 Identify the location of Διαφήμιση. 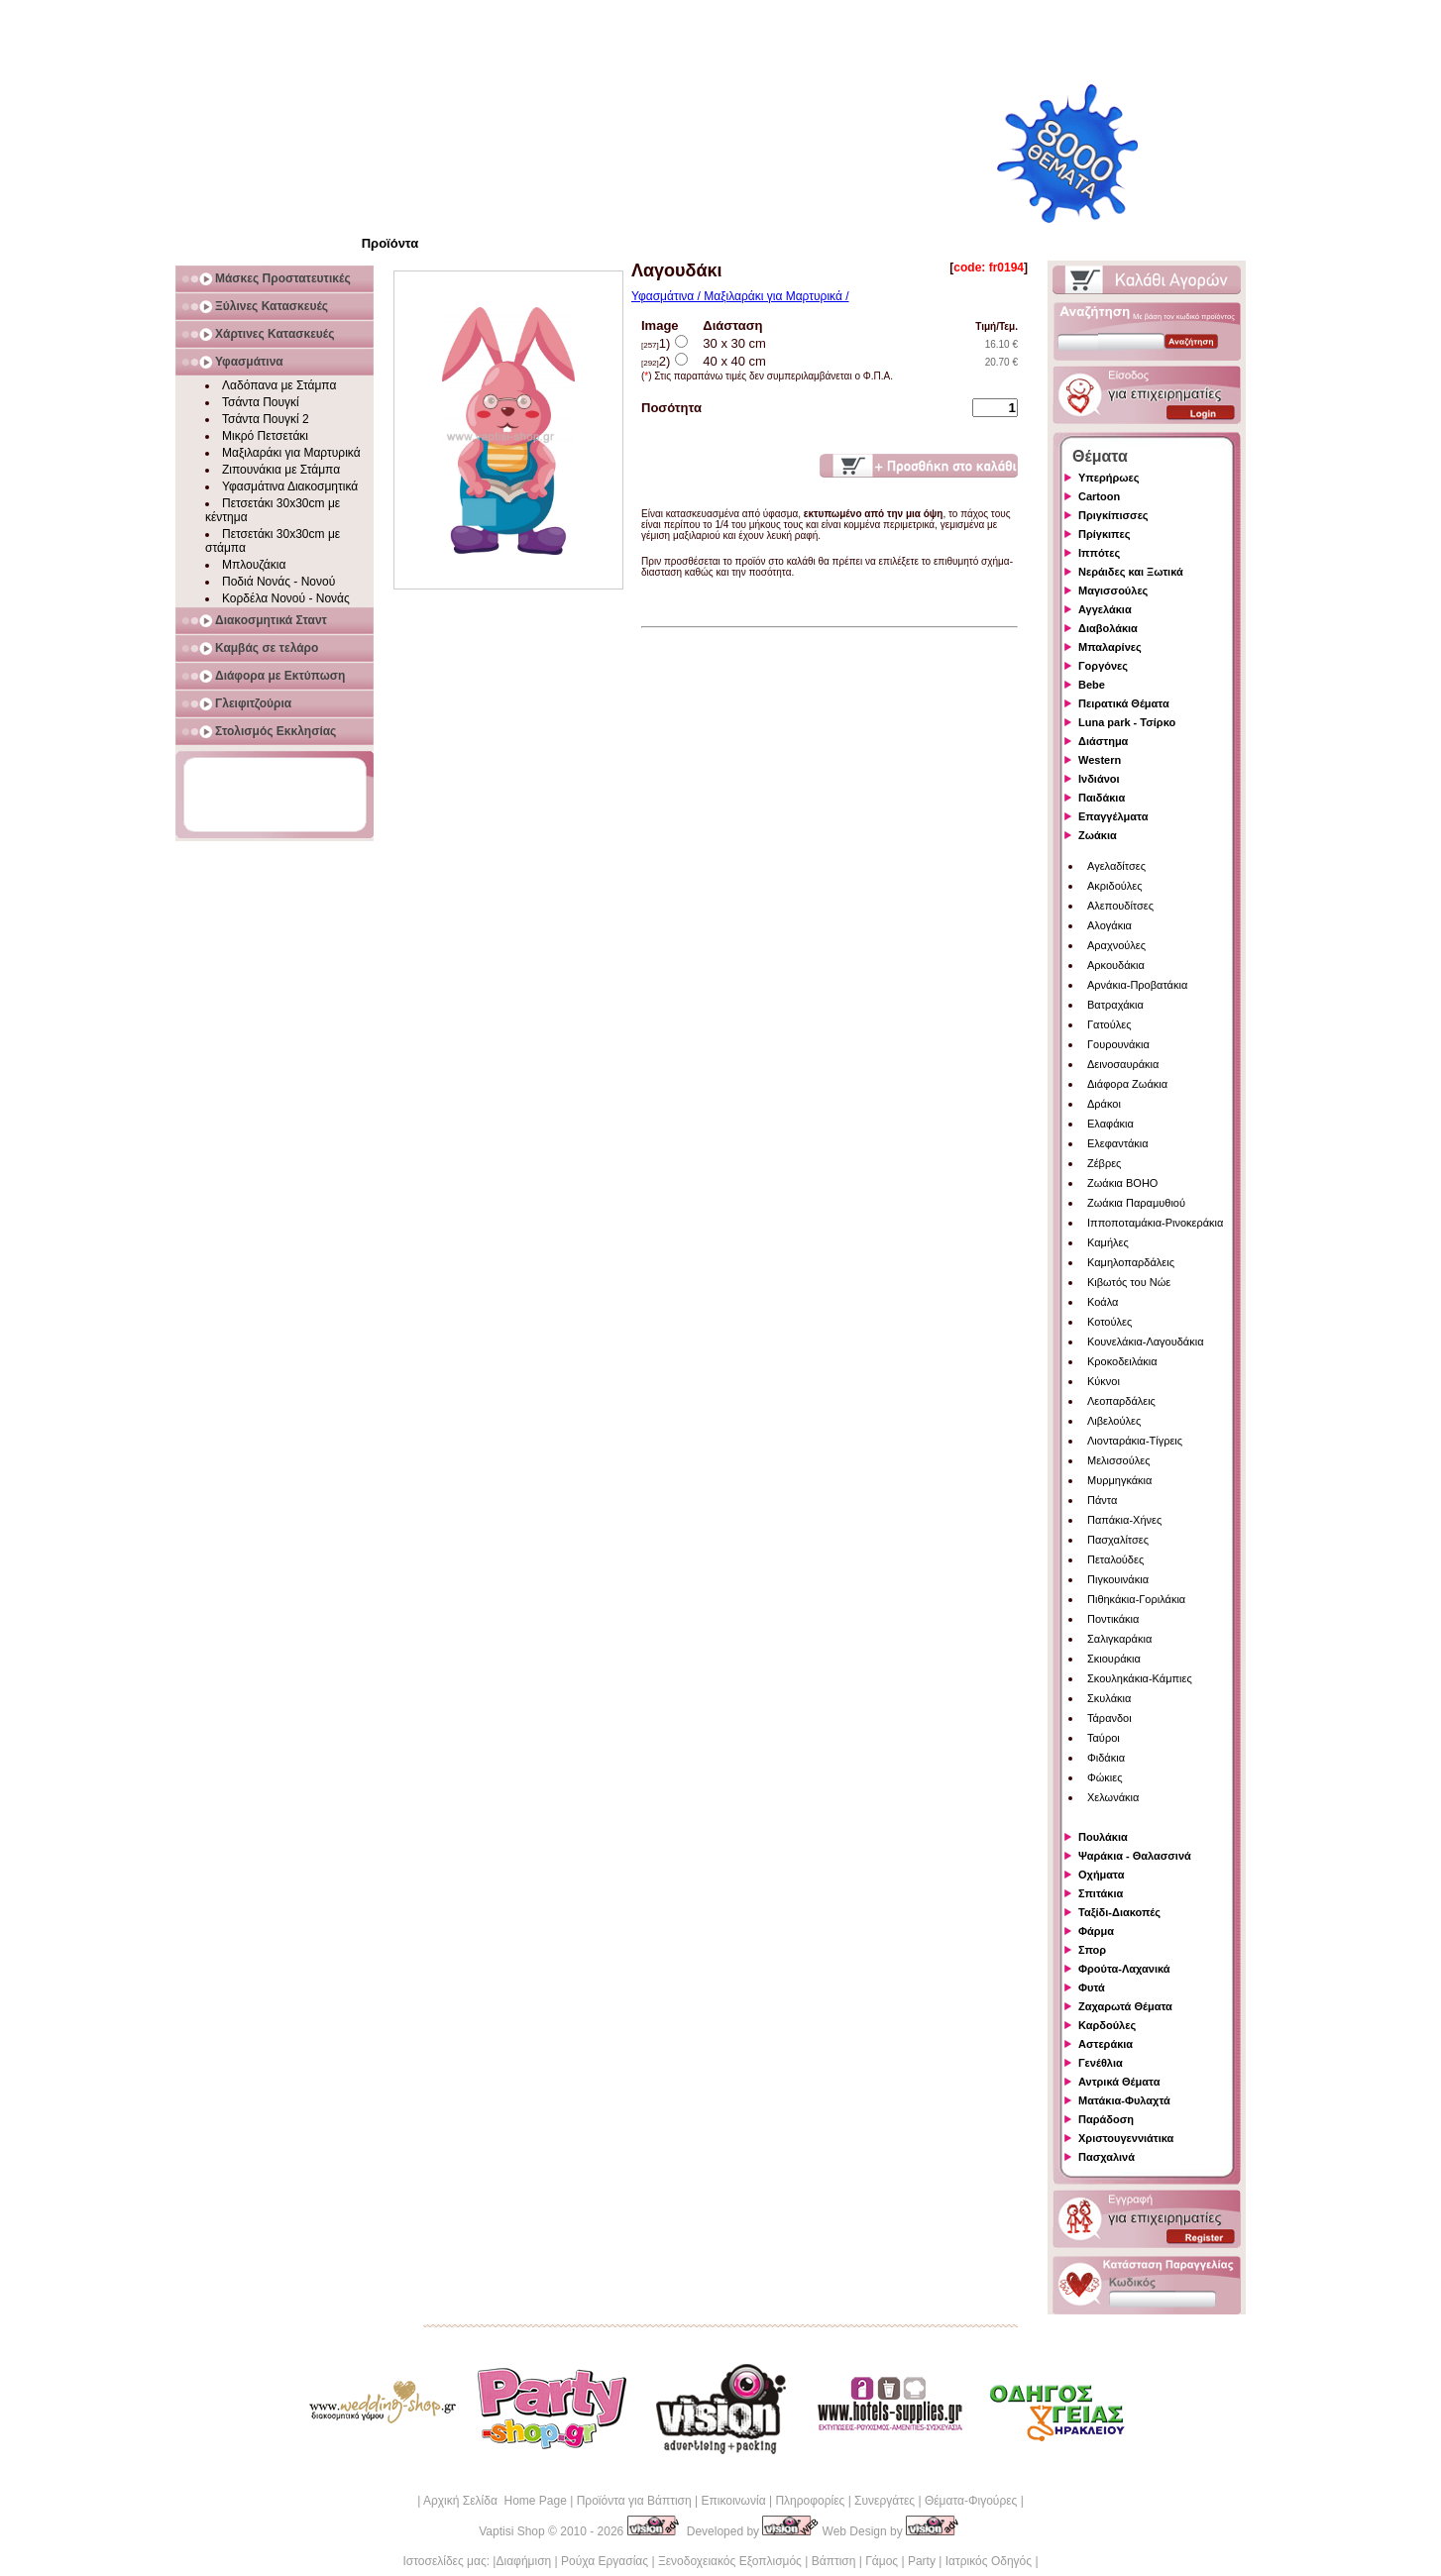
(523, 2561).